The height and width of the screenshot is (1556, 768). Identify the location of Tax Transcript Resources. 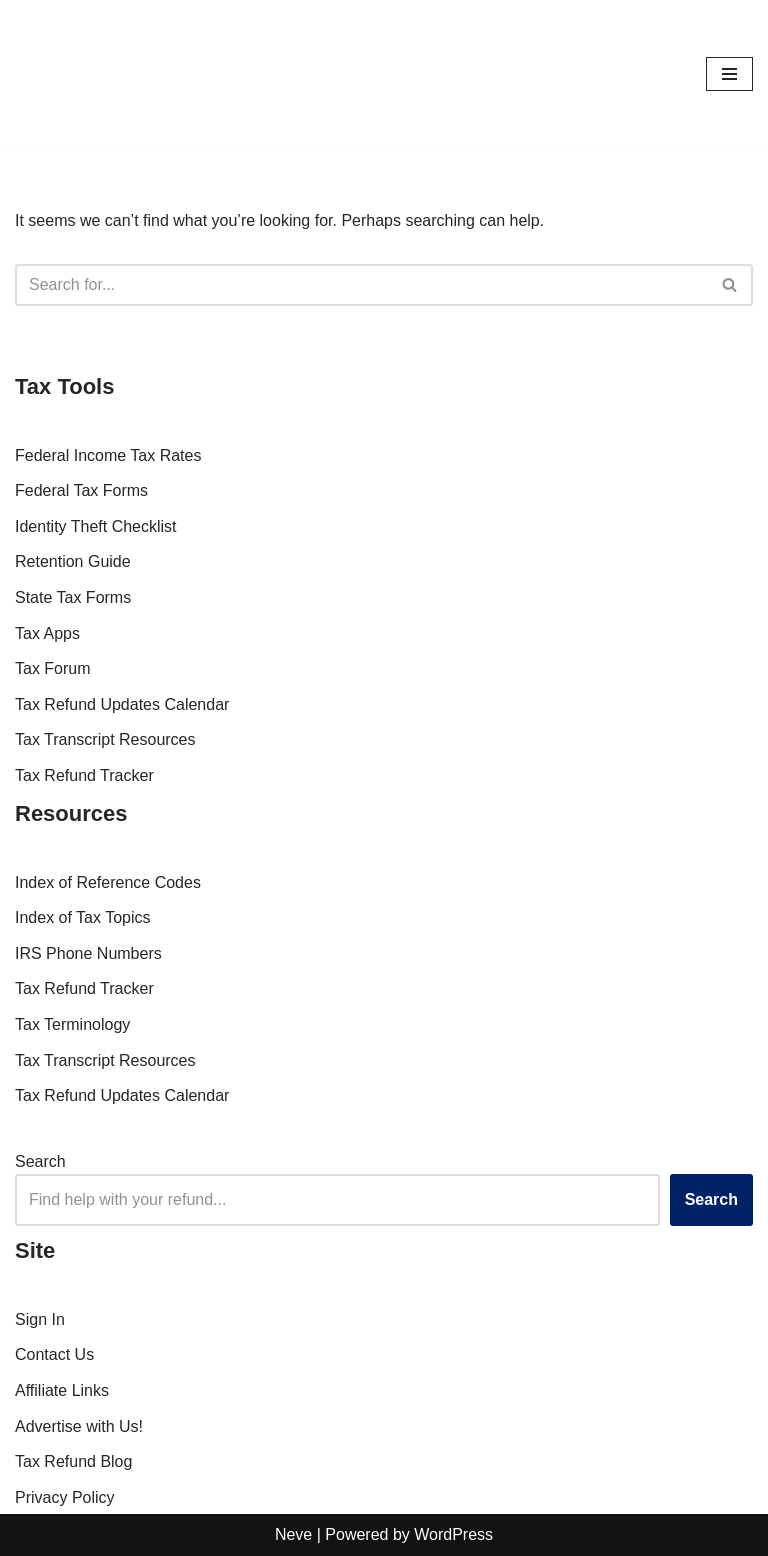
(105, 739).